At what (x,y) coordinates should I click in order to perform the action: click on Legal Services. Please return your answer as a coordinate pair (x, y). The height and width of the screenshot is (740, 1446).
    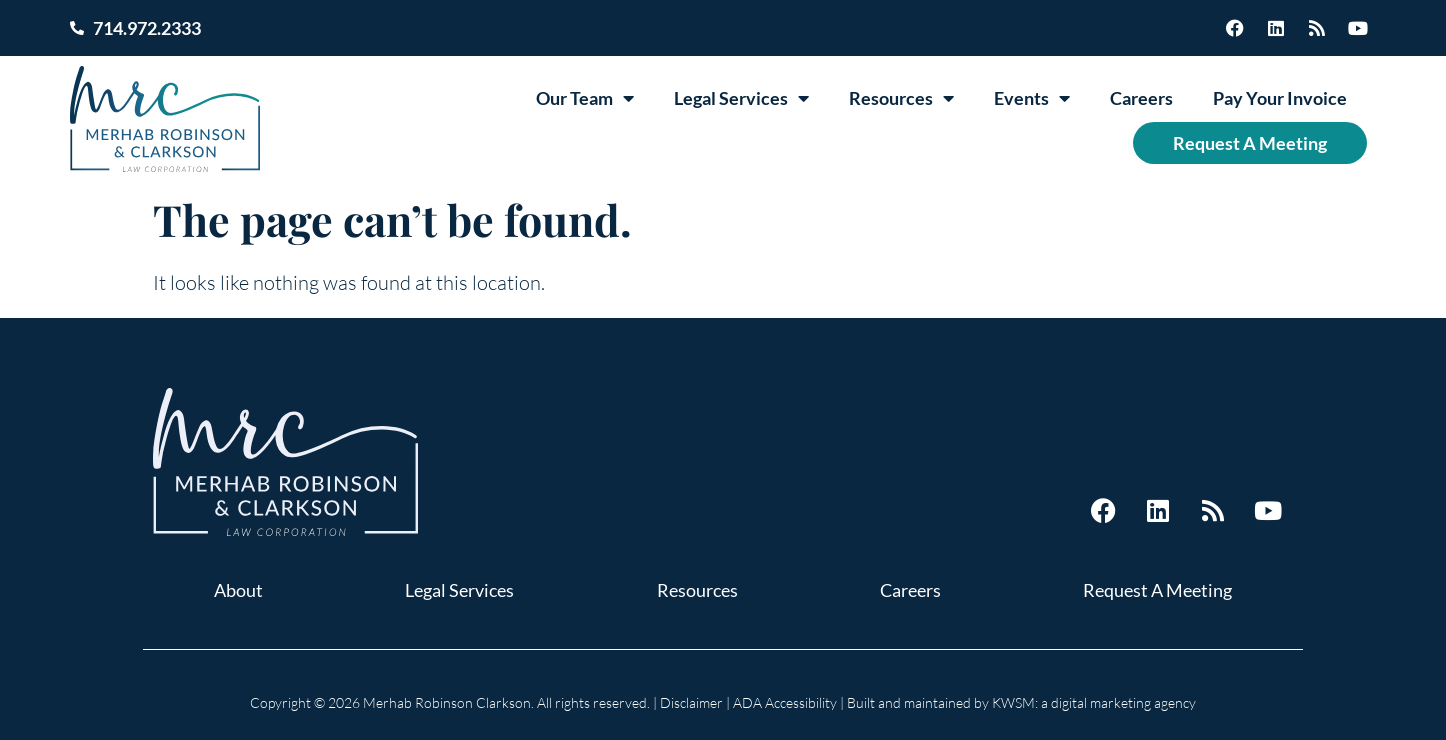
    Looking at the image, I should click on (741, 98).